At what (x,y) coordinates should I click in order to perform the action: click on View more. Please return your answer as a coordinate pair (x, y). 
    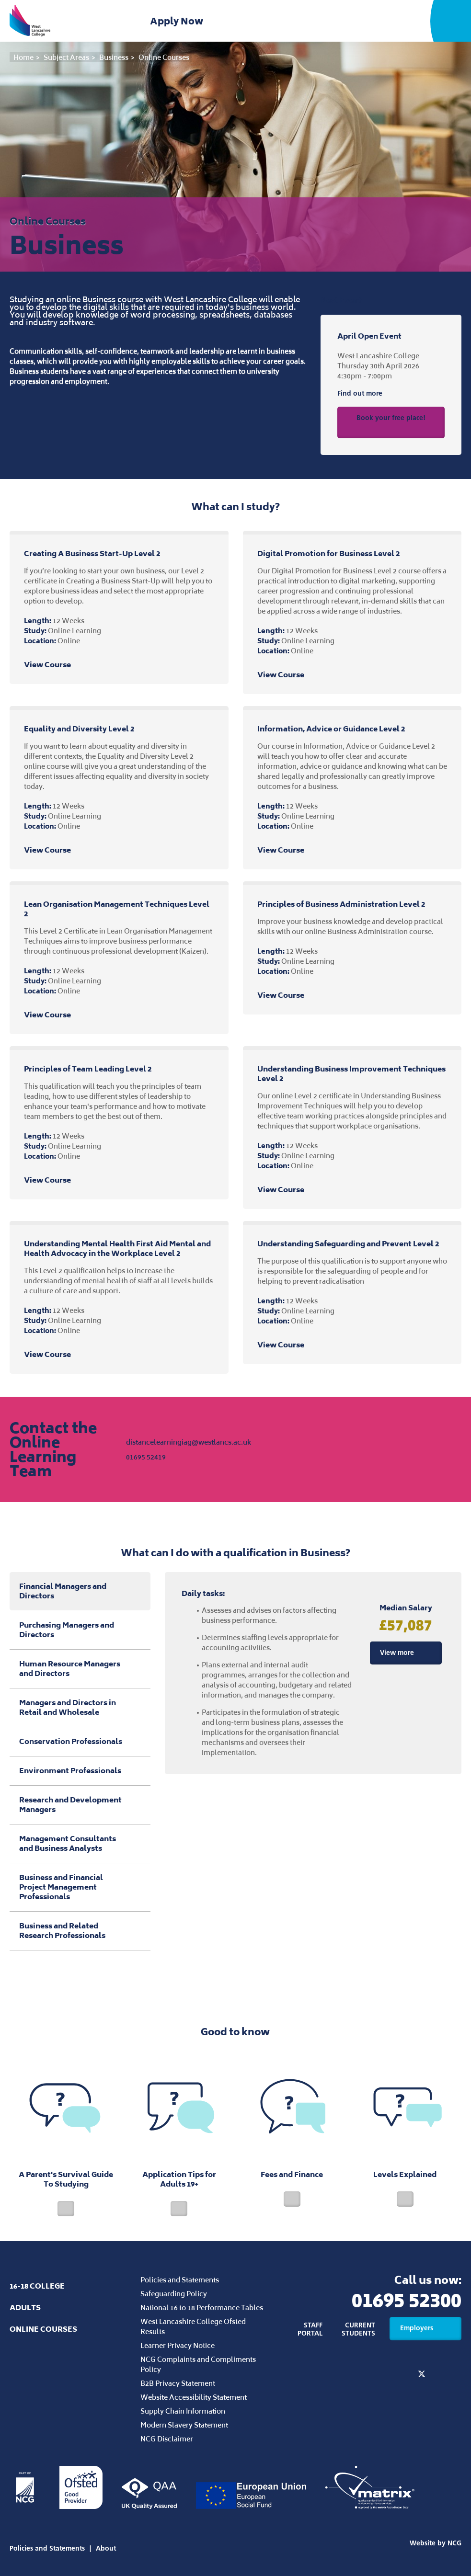
    Looking at the image, I should click on (406, 1653).